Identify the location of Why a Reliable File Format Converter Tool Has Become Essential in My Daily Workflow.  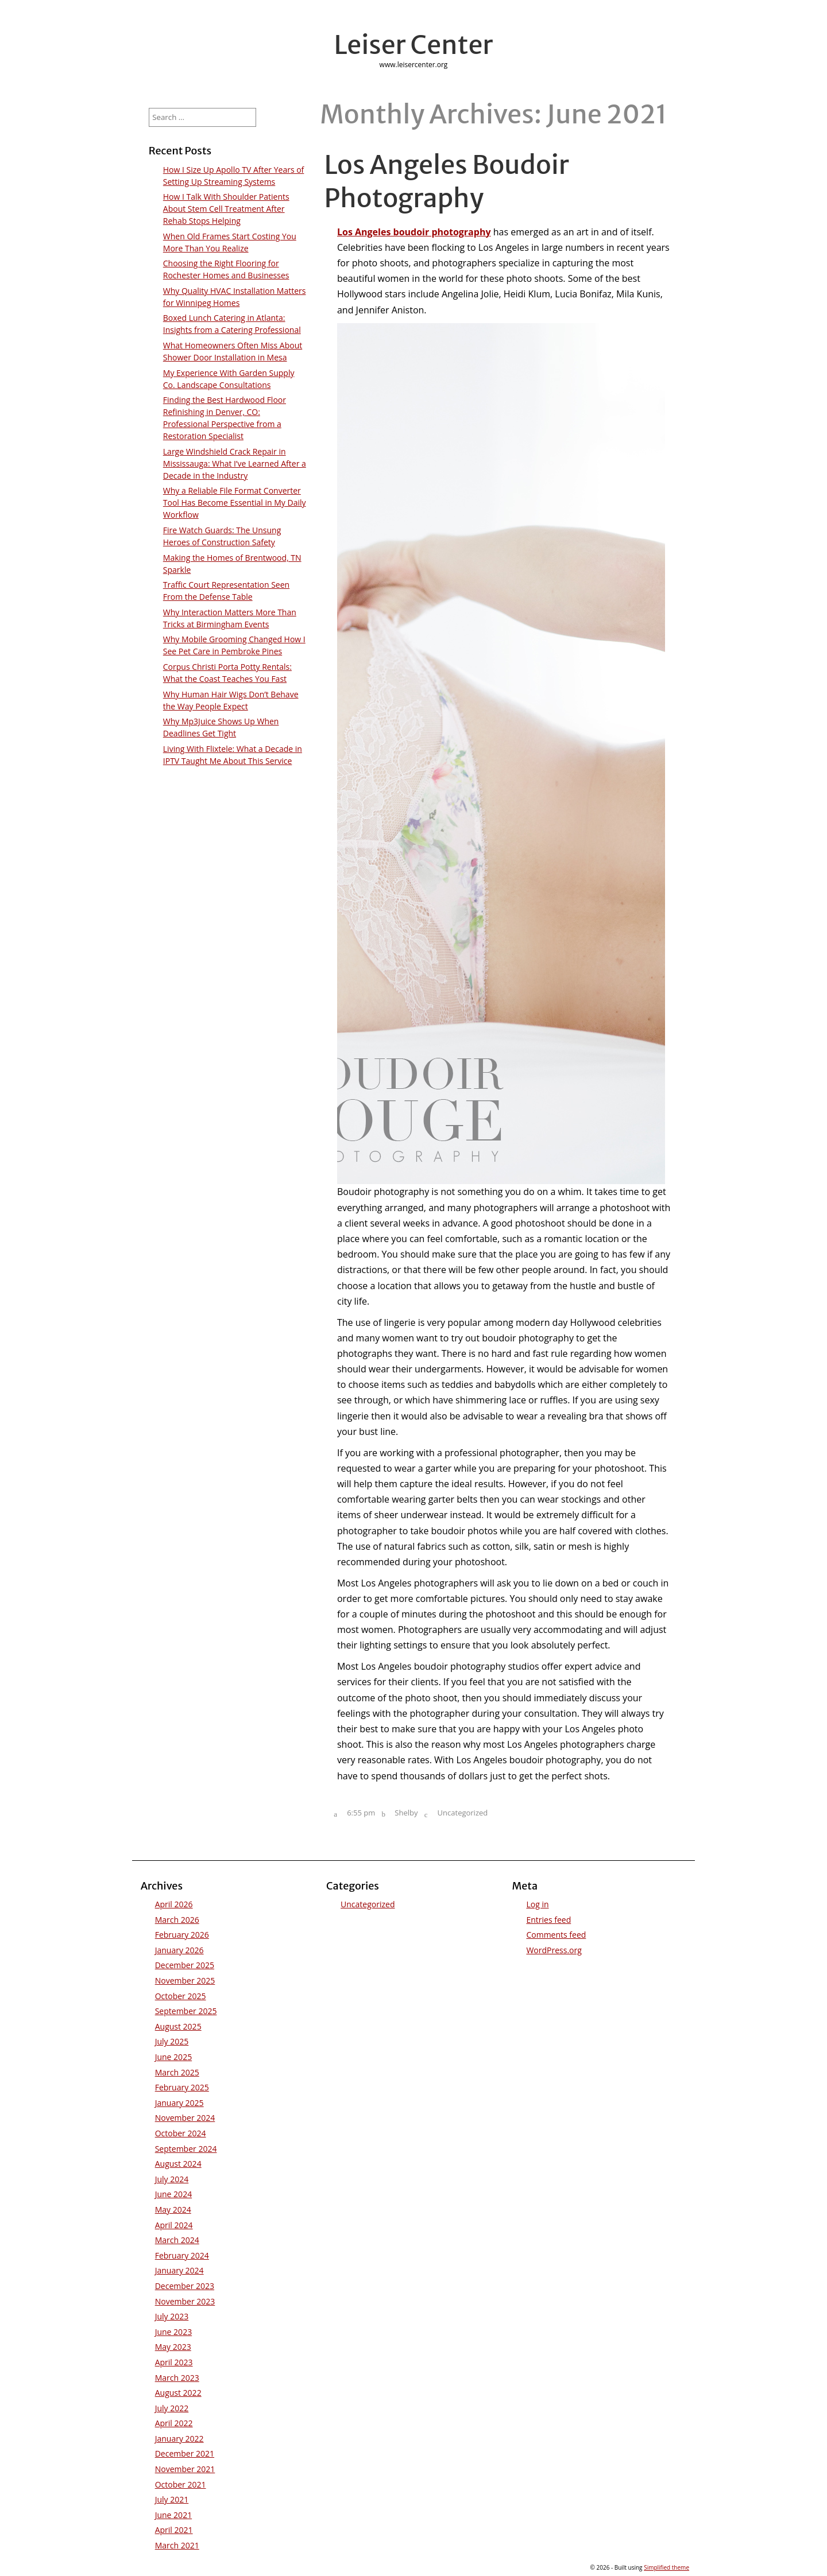
(234, 502).